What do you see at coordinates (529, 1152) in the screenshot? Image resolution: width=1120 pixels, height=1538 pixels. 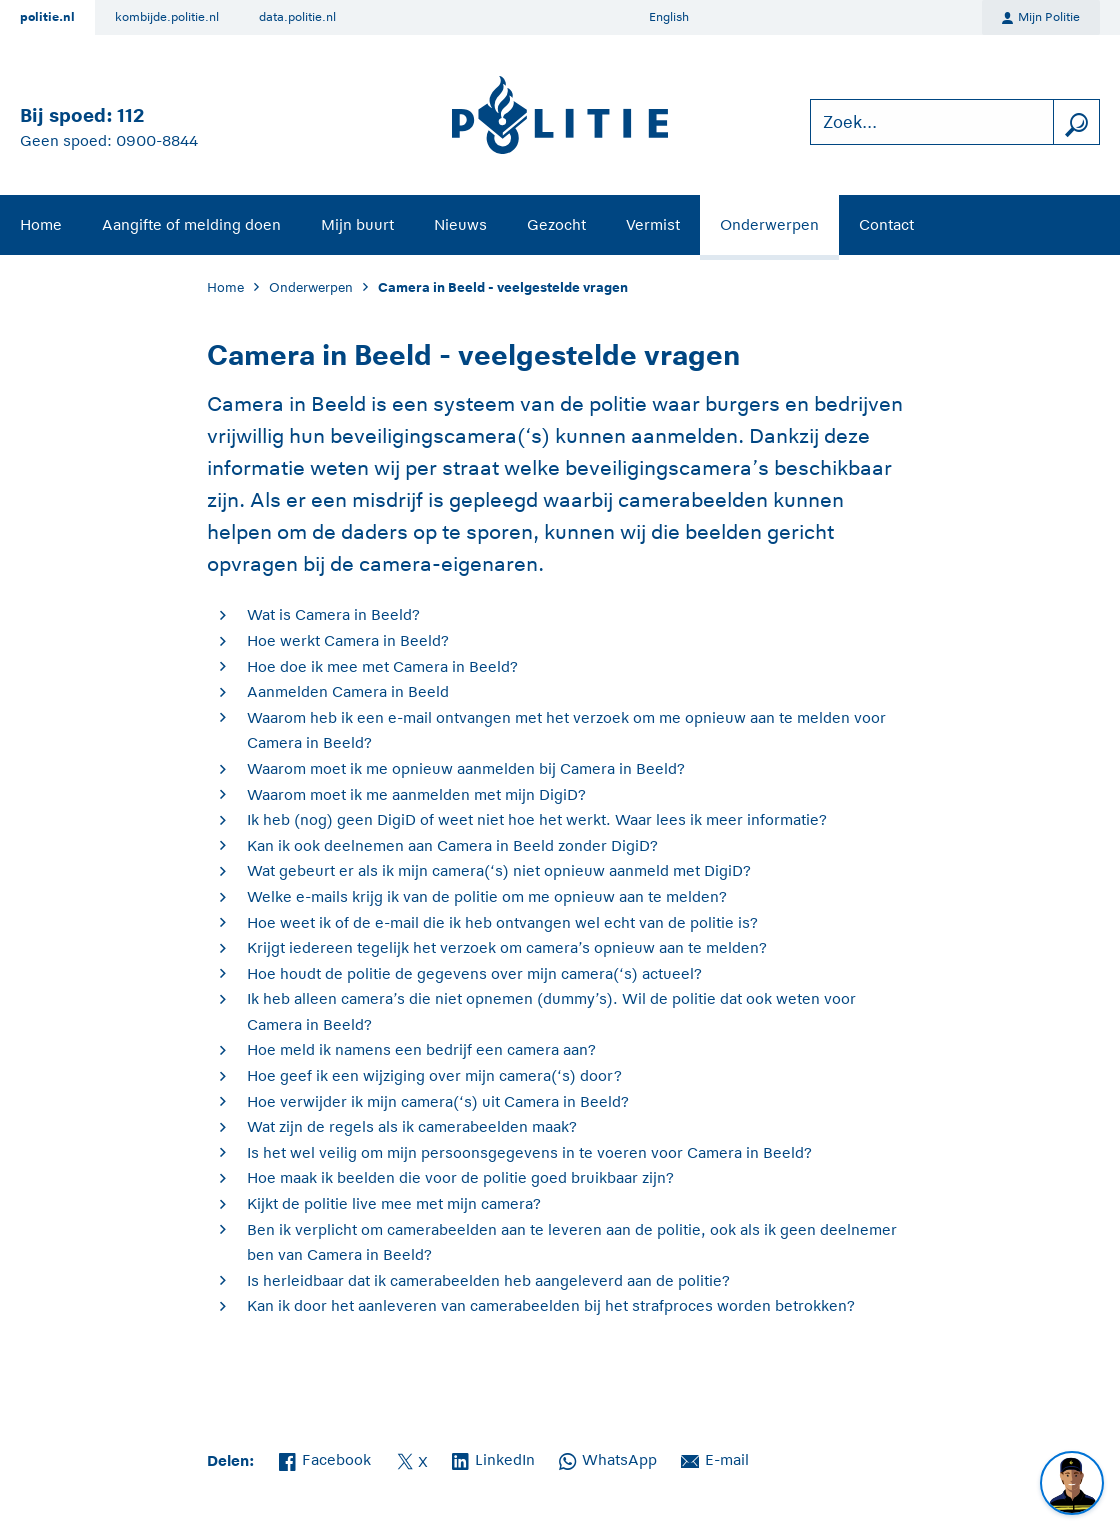 I see `Is het wel veilig om mijn persoonsgegevens in te voeren voor Camera in Beeld?` at bounding box center [529, 1152].